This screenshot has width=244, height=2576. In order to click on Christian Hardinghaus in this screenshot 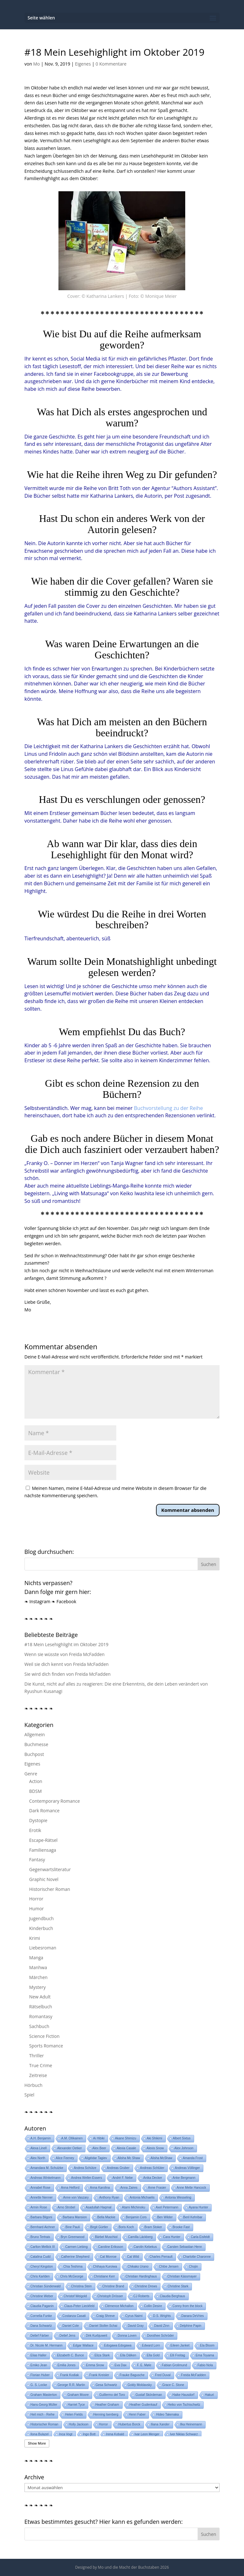, I will do `click(141, 2276)`.